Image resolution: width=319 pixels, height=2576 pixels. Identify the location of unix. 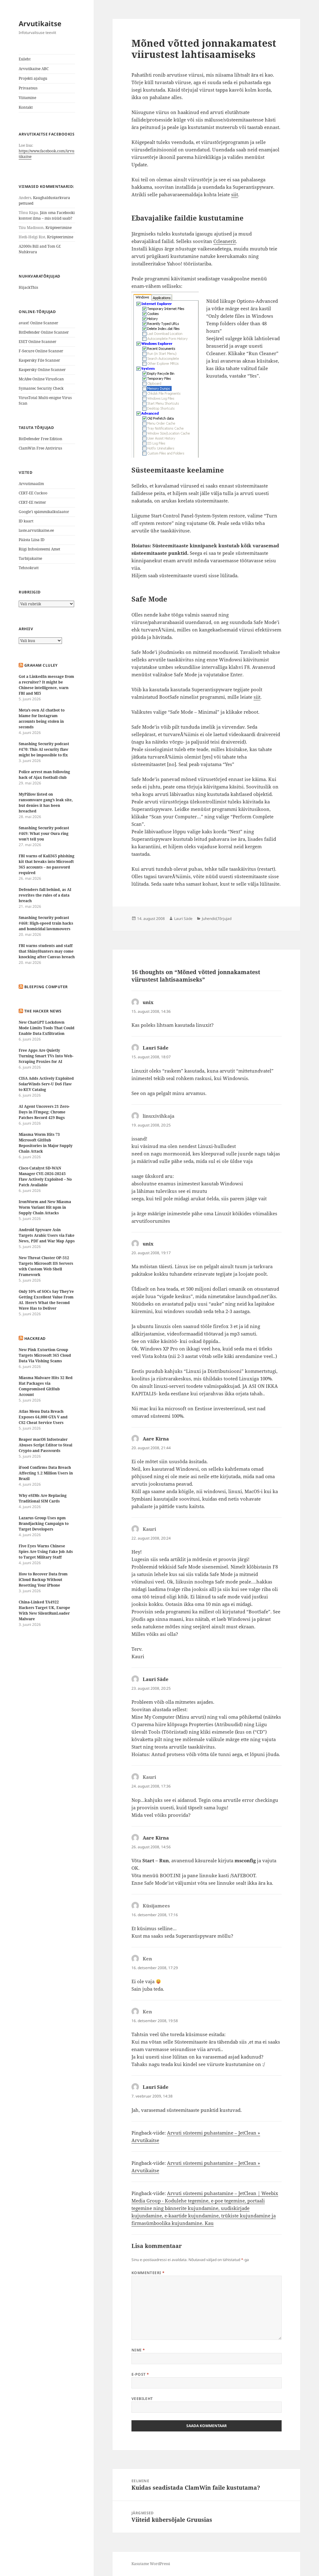
(148, 1002).